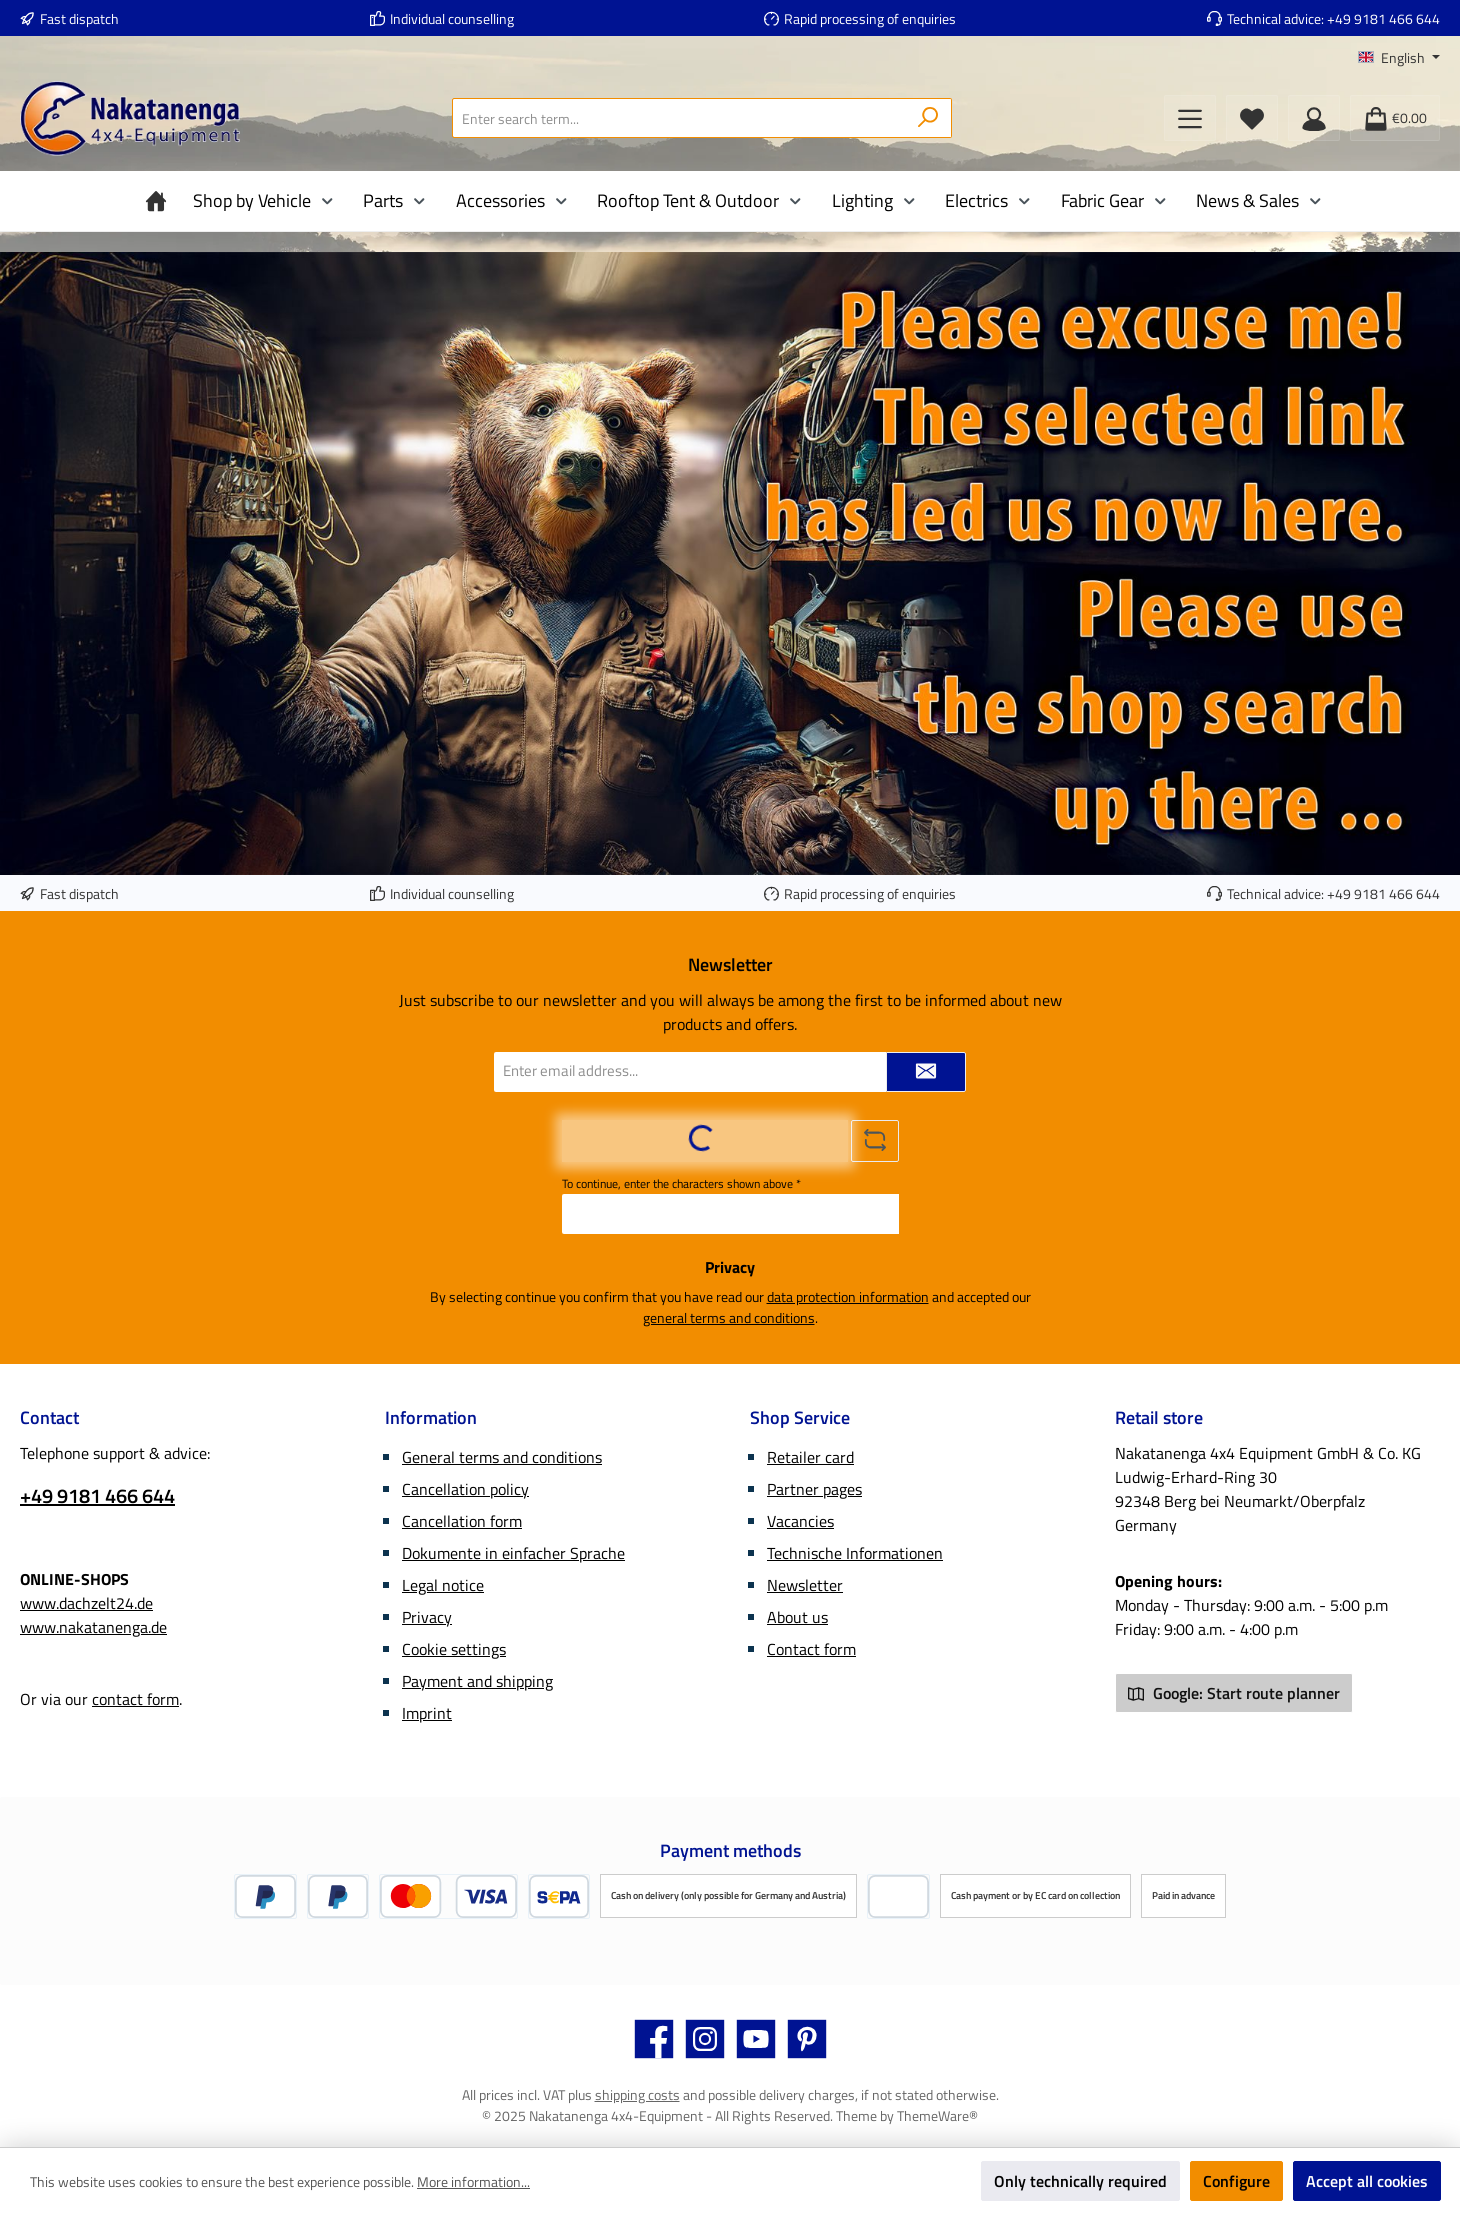  What do you see at coordinates (926, 1072) in the screenshot?
I see `[Submit]` at bounding box center [926, 1072].